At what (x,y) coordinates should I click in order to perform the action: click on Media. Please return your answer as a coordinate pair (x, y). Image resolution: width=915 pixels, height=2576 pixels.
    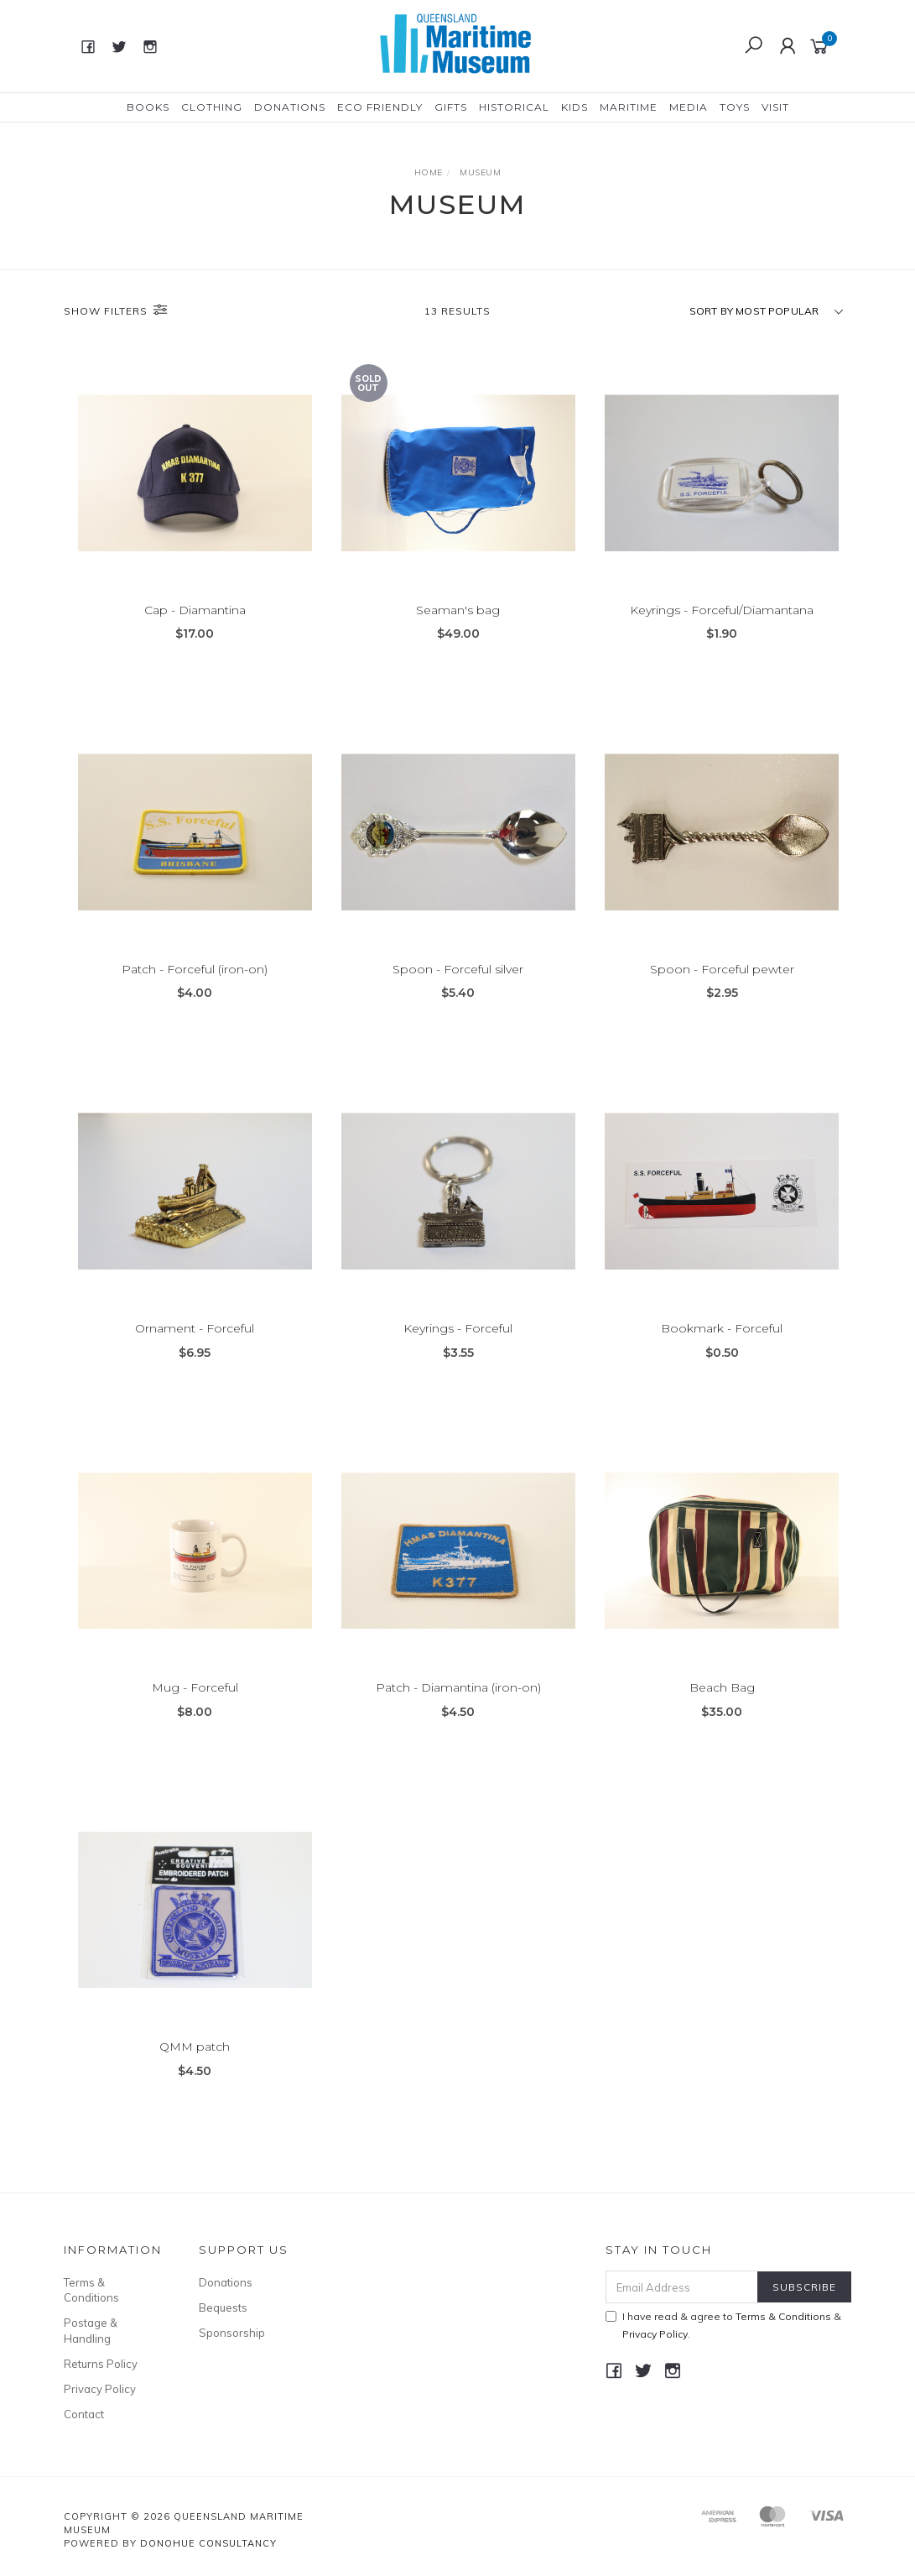
    Looking at the image, I should click on (688, 107).